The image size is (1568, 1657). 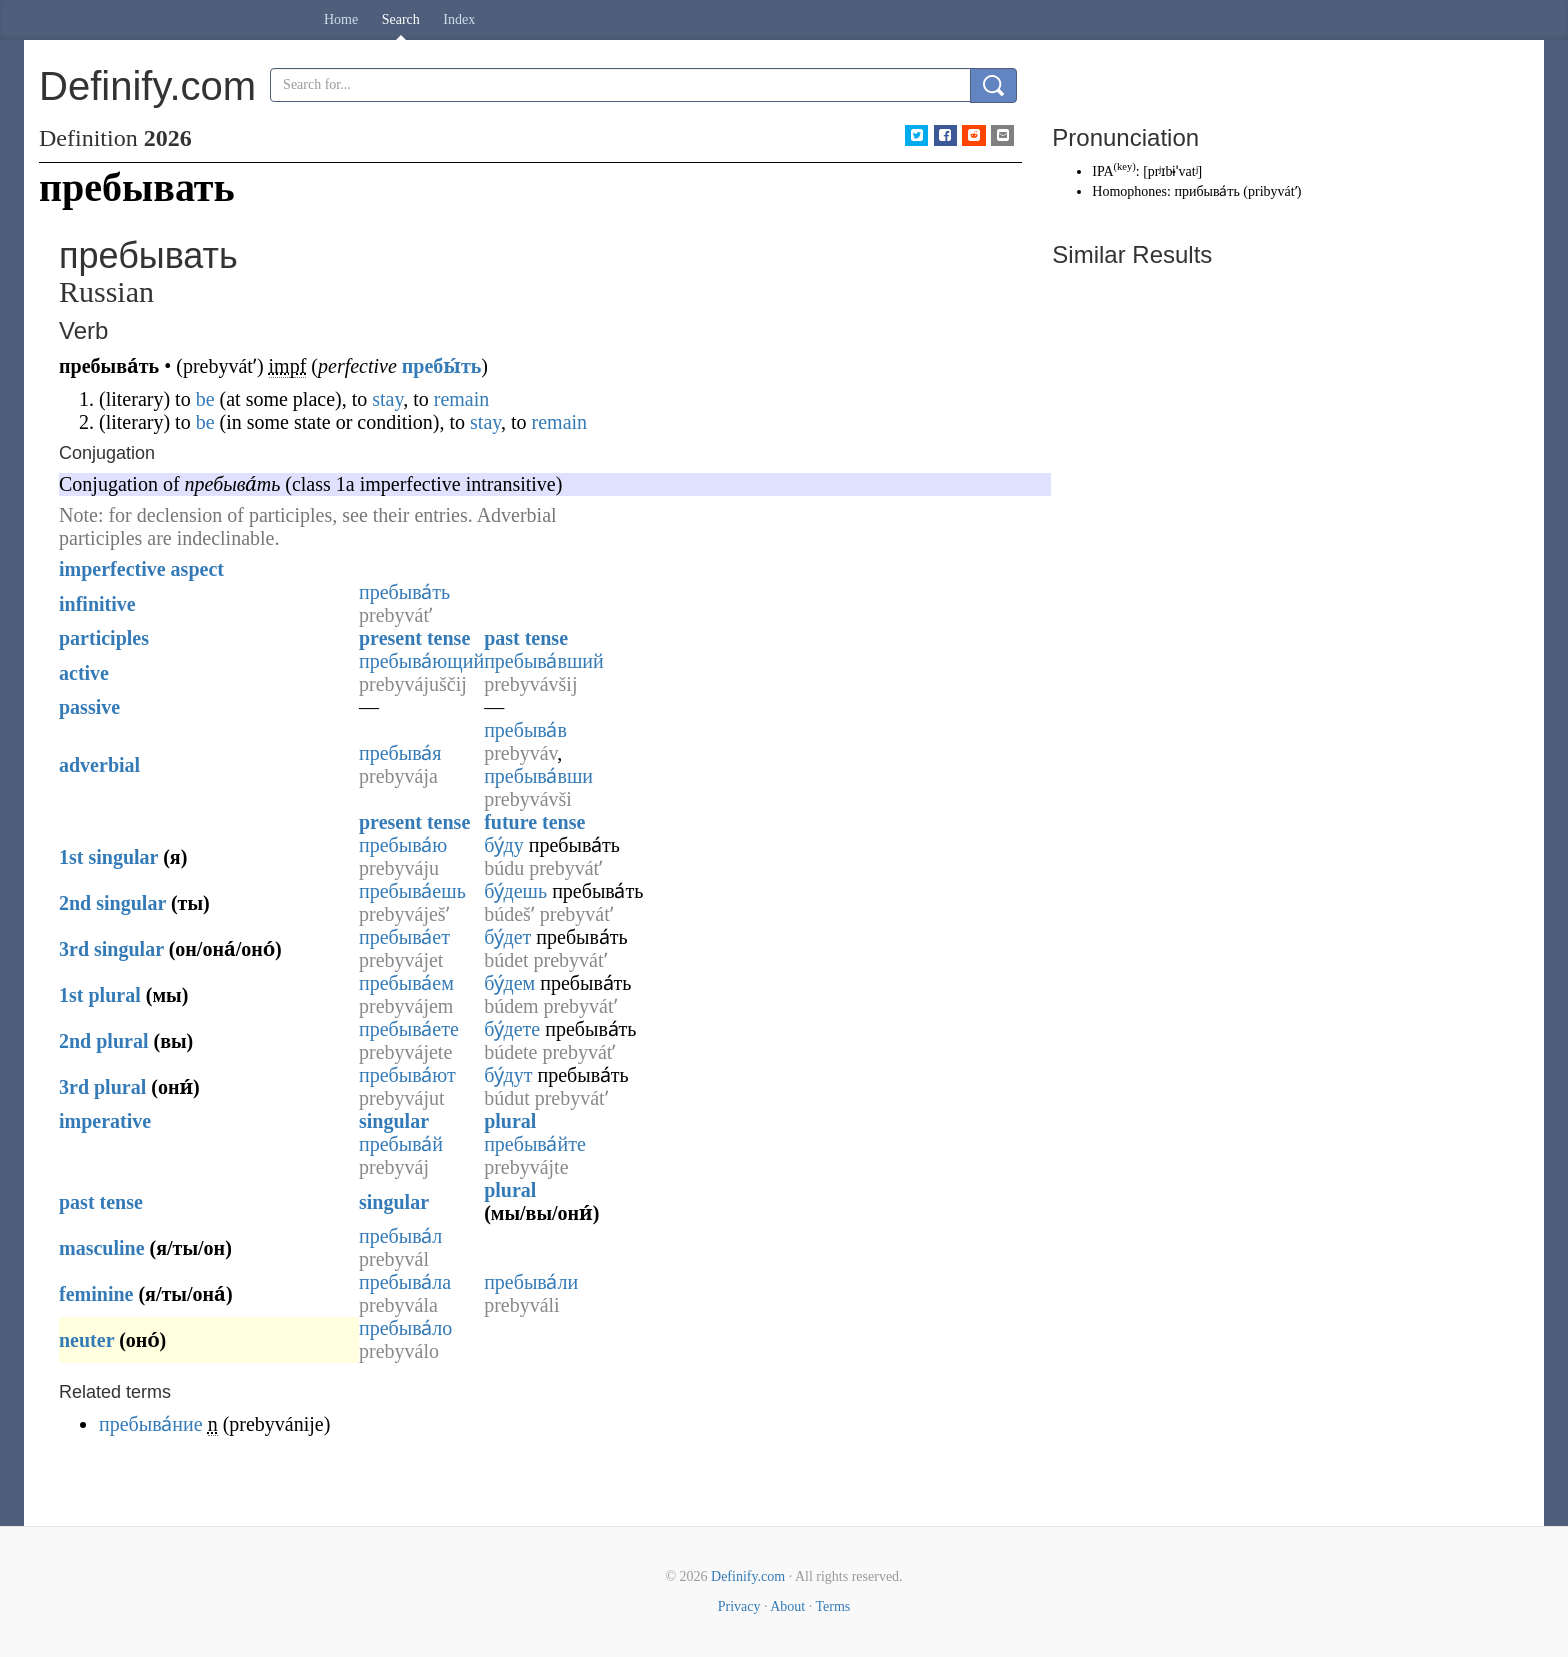 I want to click on пребыва́вший, so click(x=544, y=661).